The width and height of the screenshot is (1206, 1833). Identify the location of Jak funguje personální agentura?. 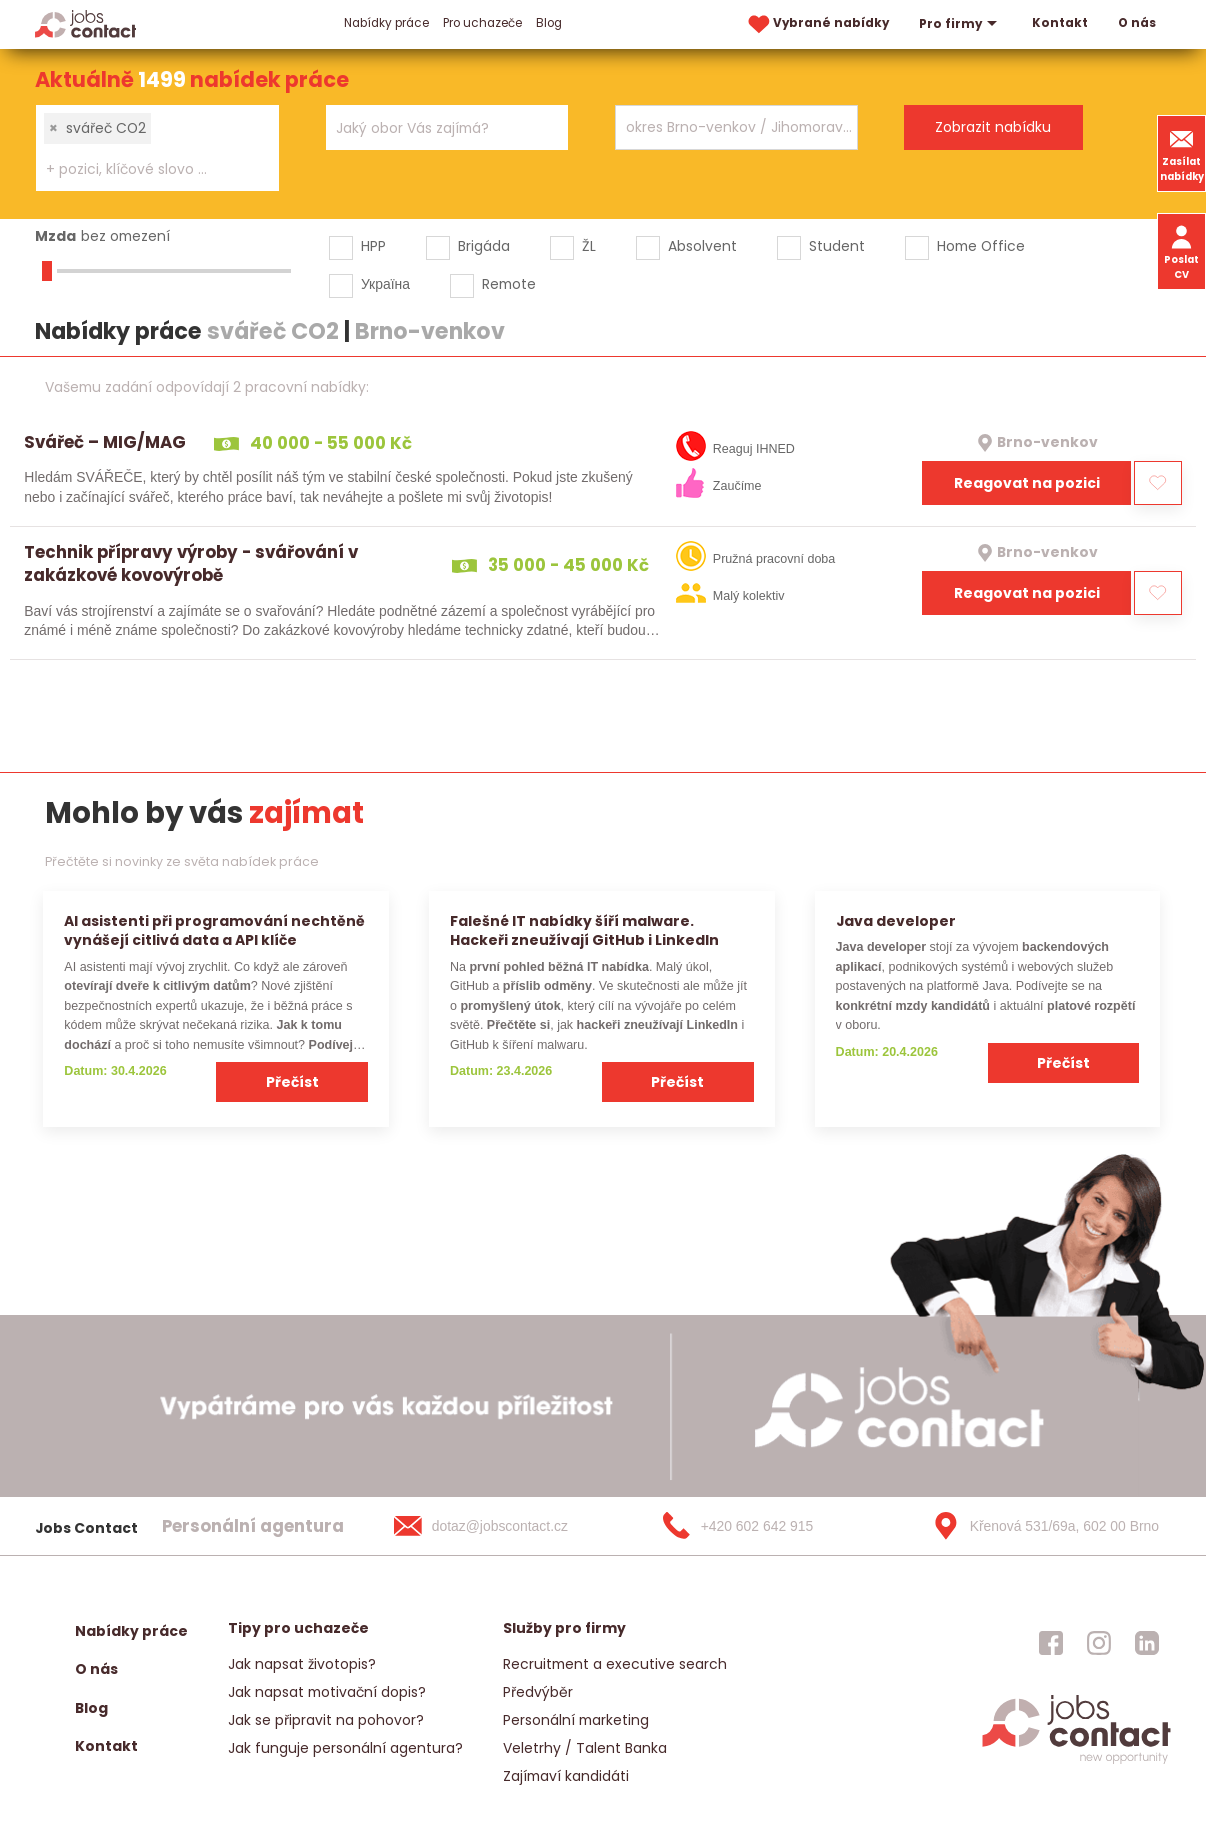
(345, 1748).